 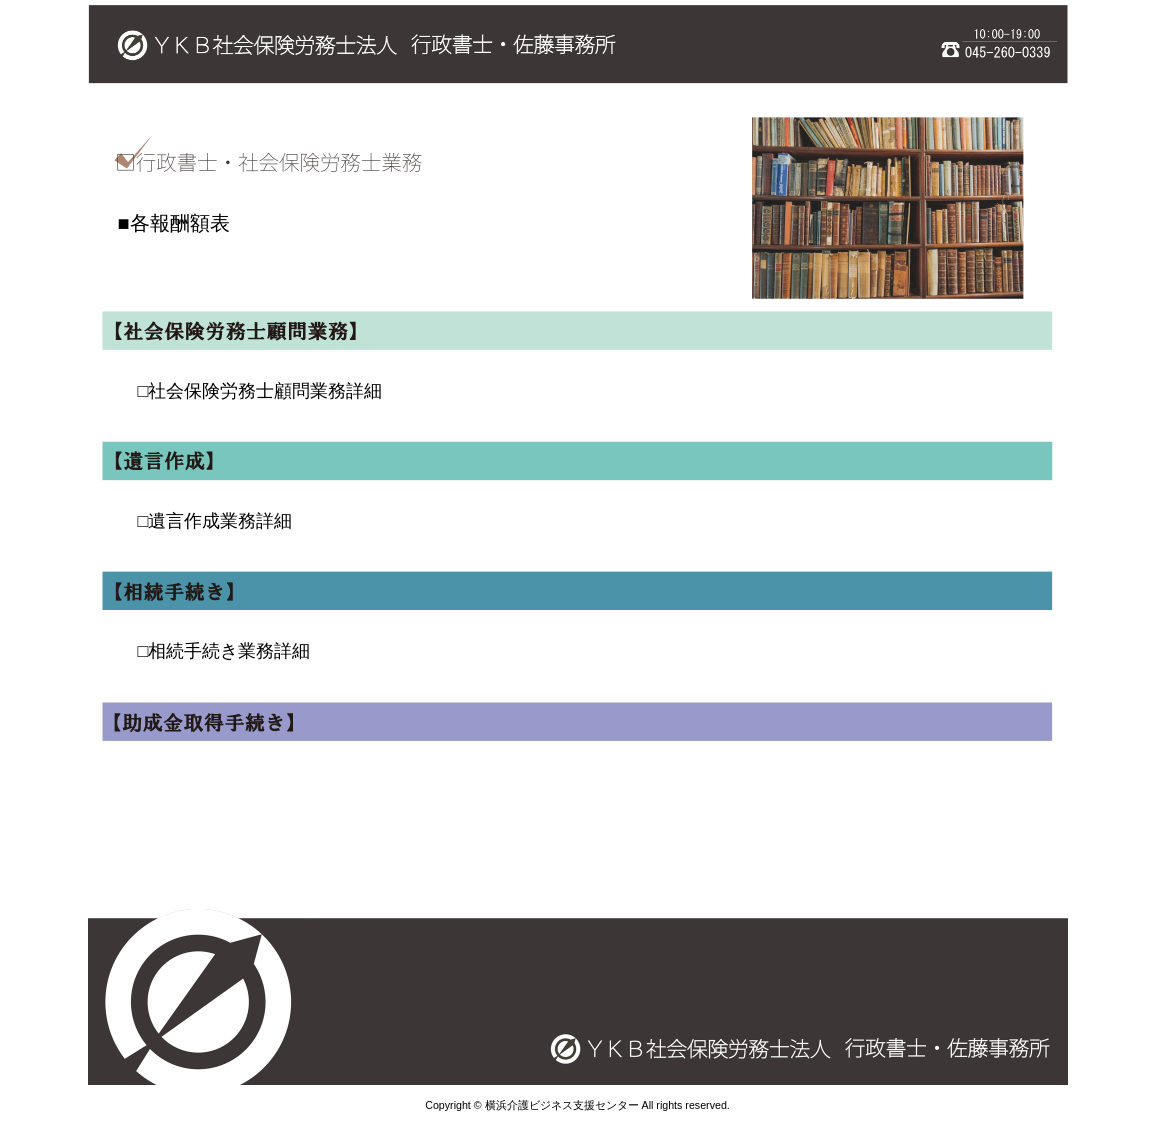 I want to click on 社会保険労務士顧問業務詳細, so click(x=265, y=391).